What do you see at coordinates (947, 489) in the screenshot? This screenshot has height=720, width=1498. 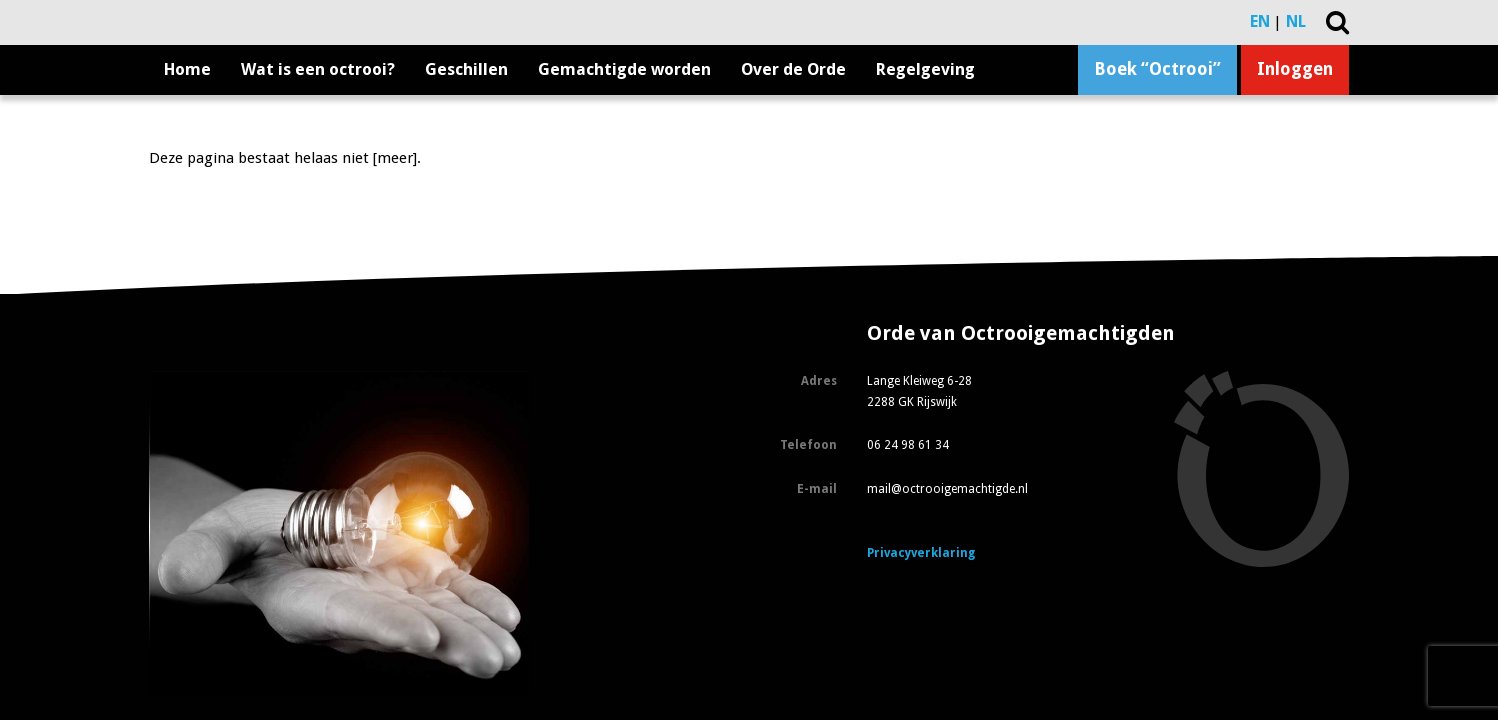 I see `mail@octrooigemachtigde.nl` at bounding box center [947, 489].